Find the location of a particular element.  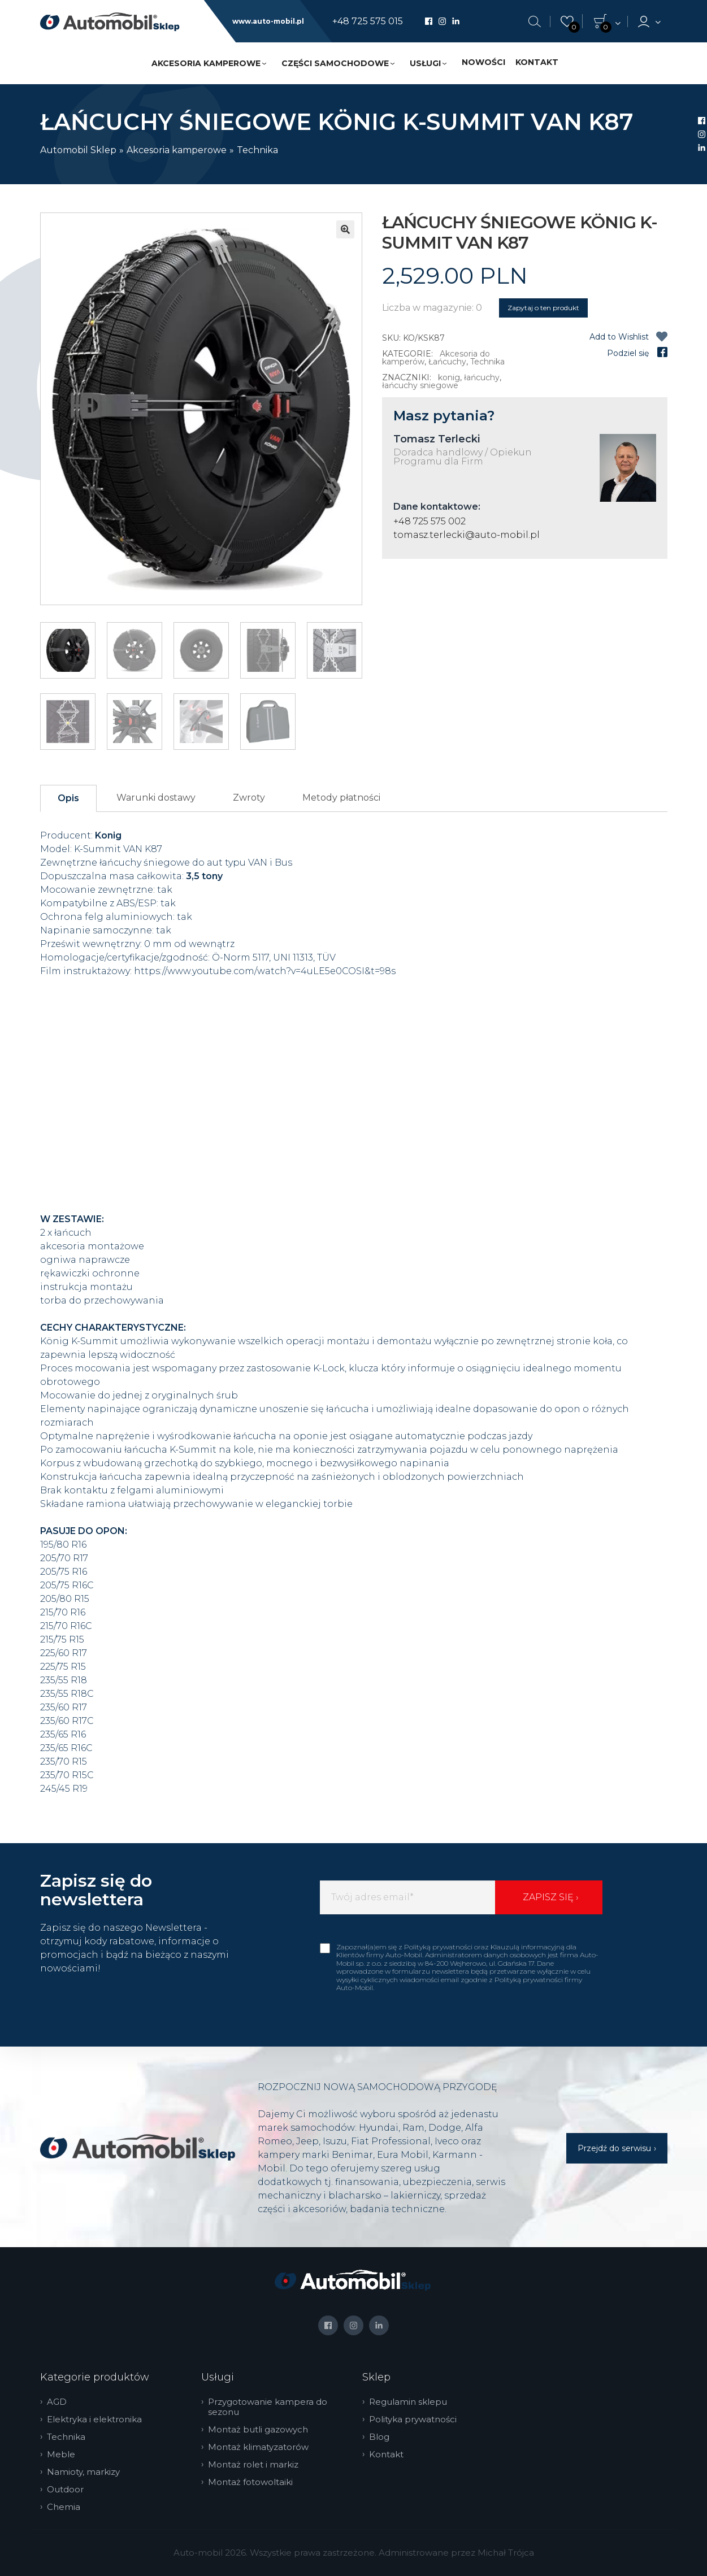

+48 725 575 015 is located at coordinates (367, 21).